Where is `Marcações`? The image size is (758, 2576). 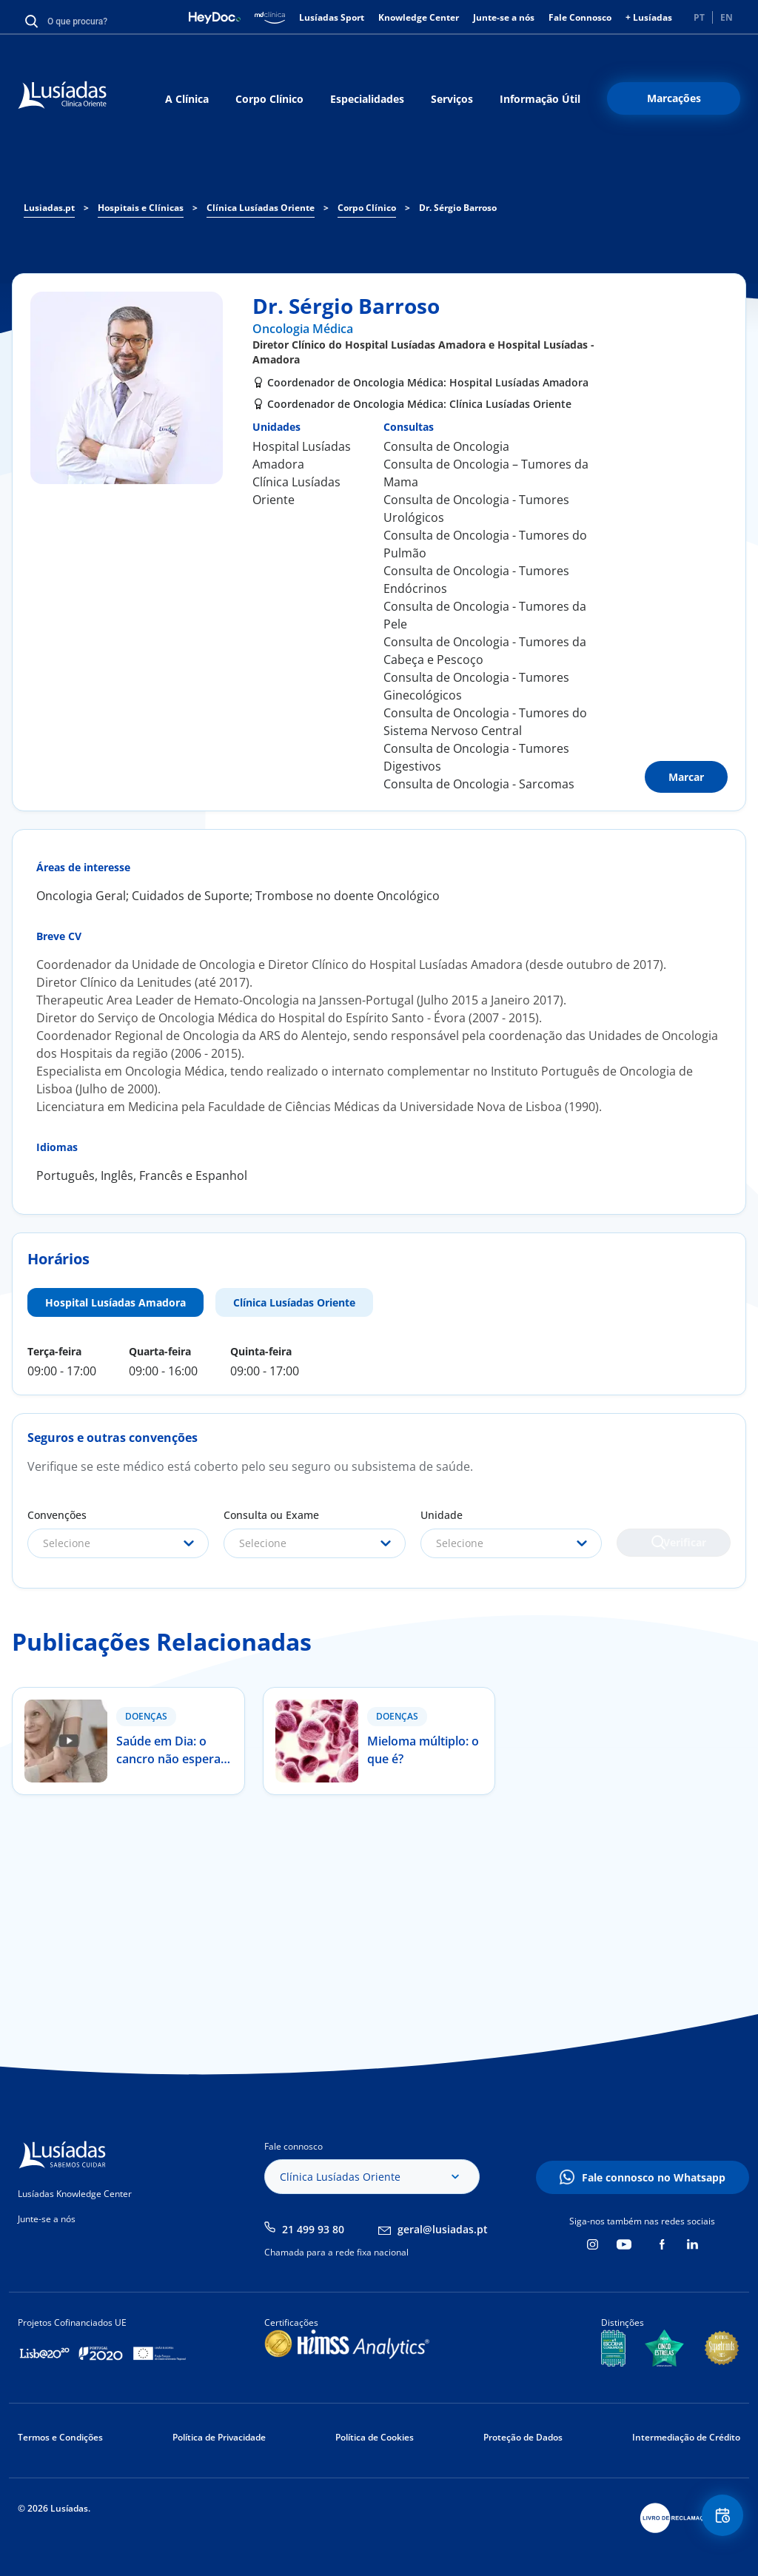
Marcações is located at coordinates (674, 98).